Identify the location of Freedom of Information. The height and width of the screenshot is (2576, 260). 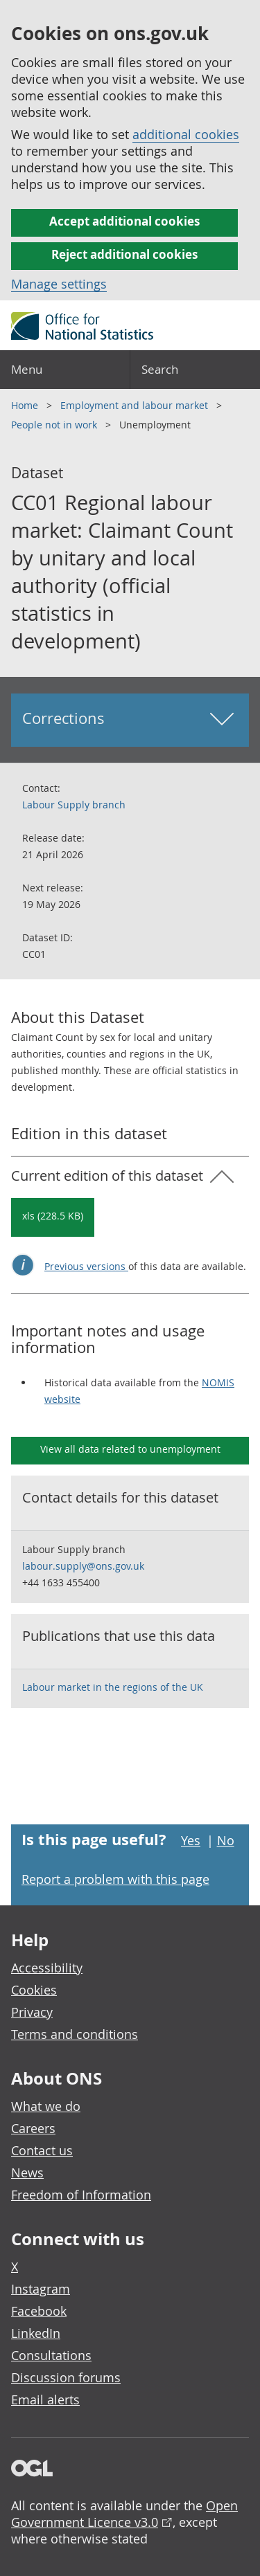
(81, 2194).